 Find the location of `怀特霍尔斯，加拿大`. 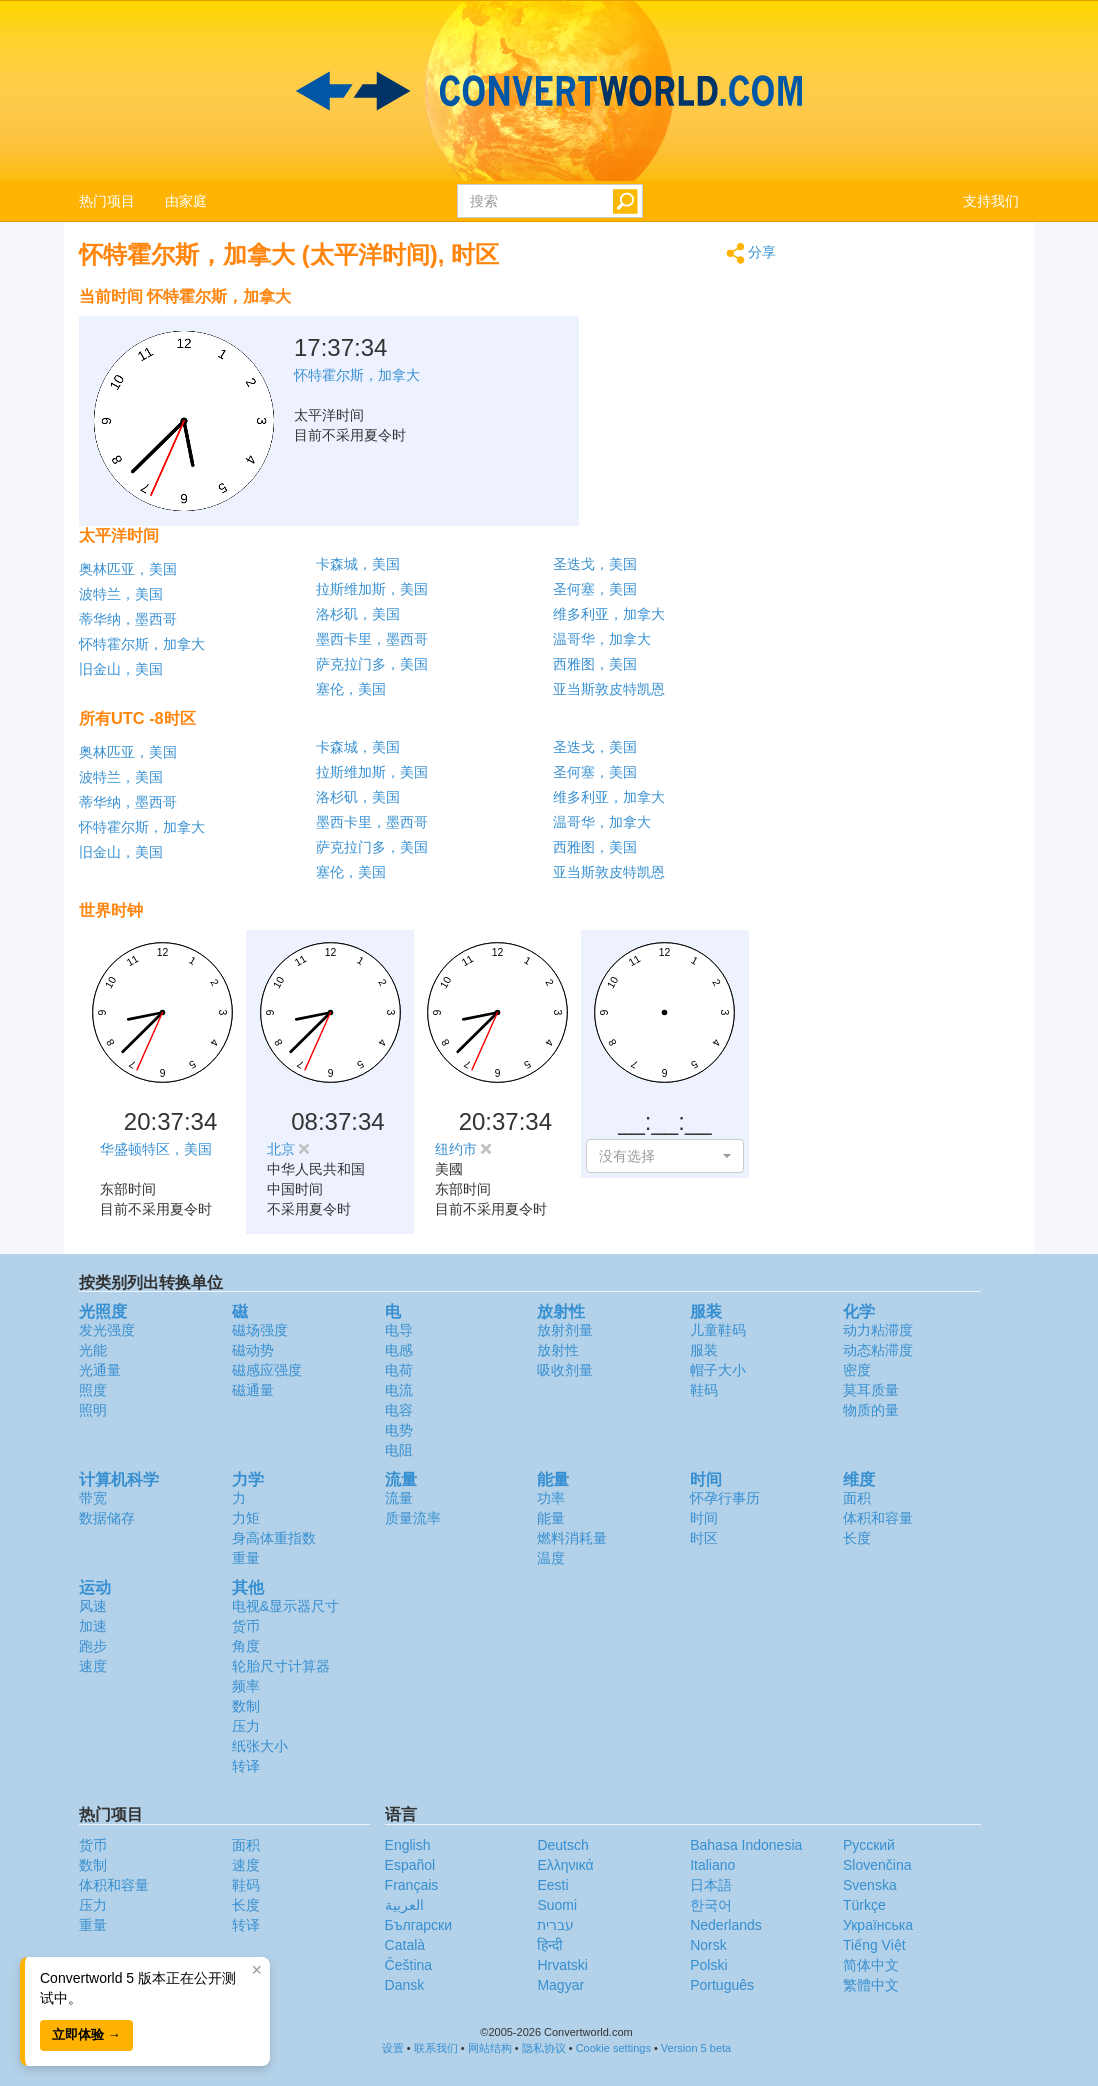

怀特霍尔斯，加拿大 is located at coordinates (142, 644).